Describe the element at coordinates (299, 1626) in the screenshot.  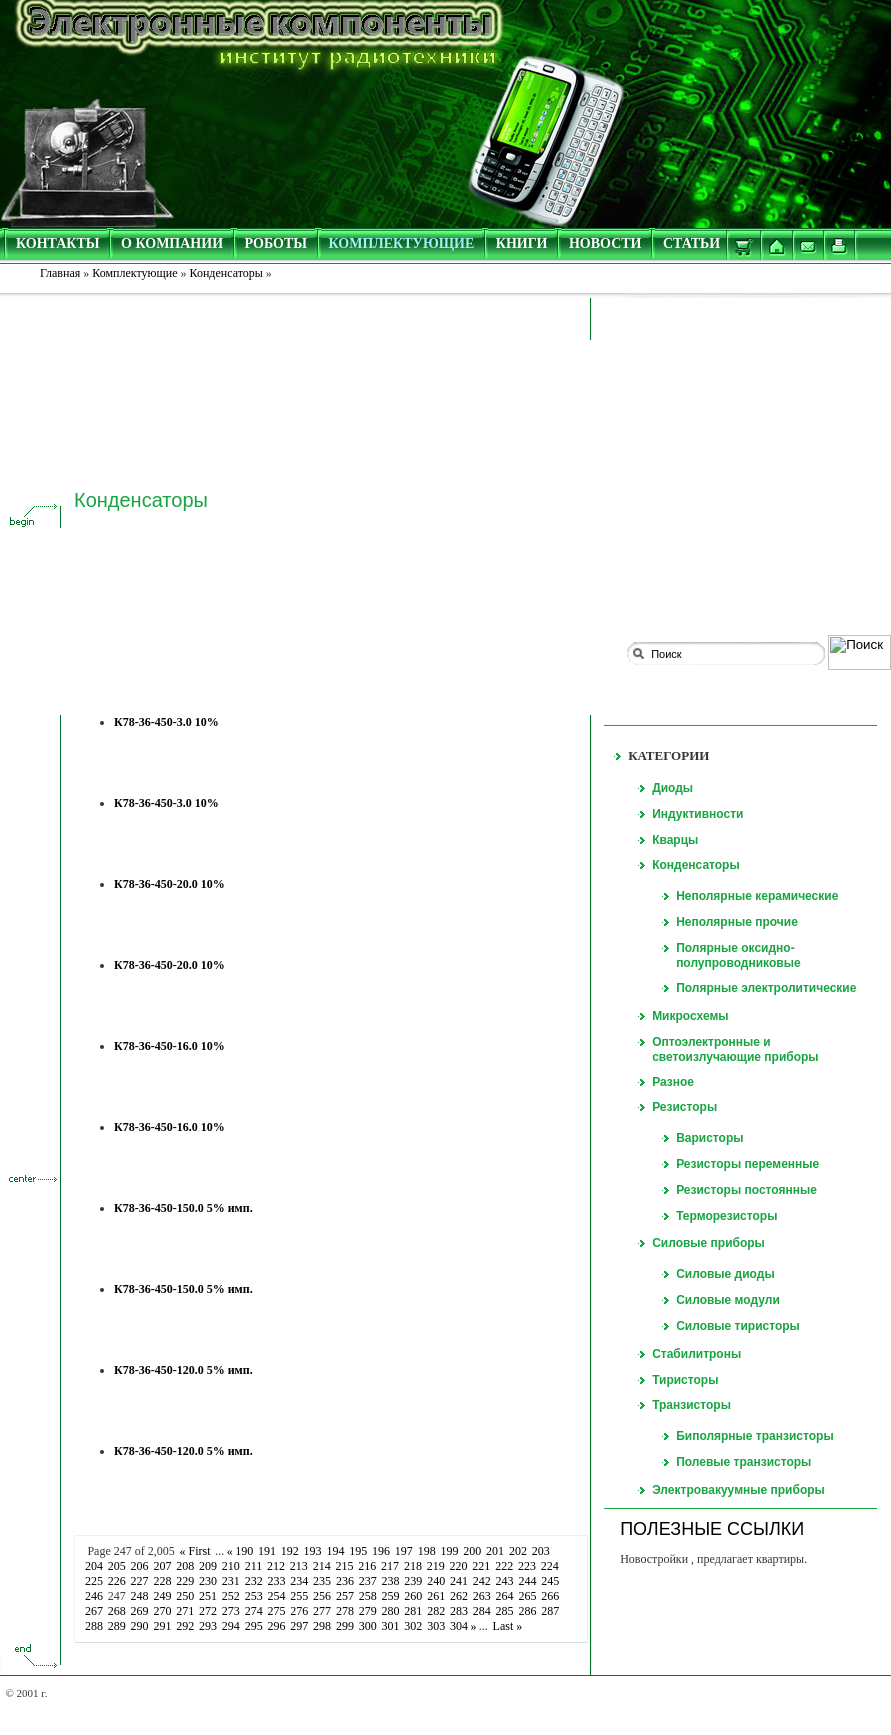
I see `297` at that location.